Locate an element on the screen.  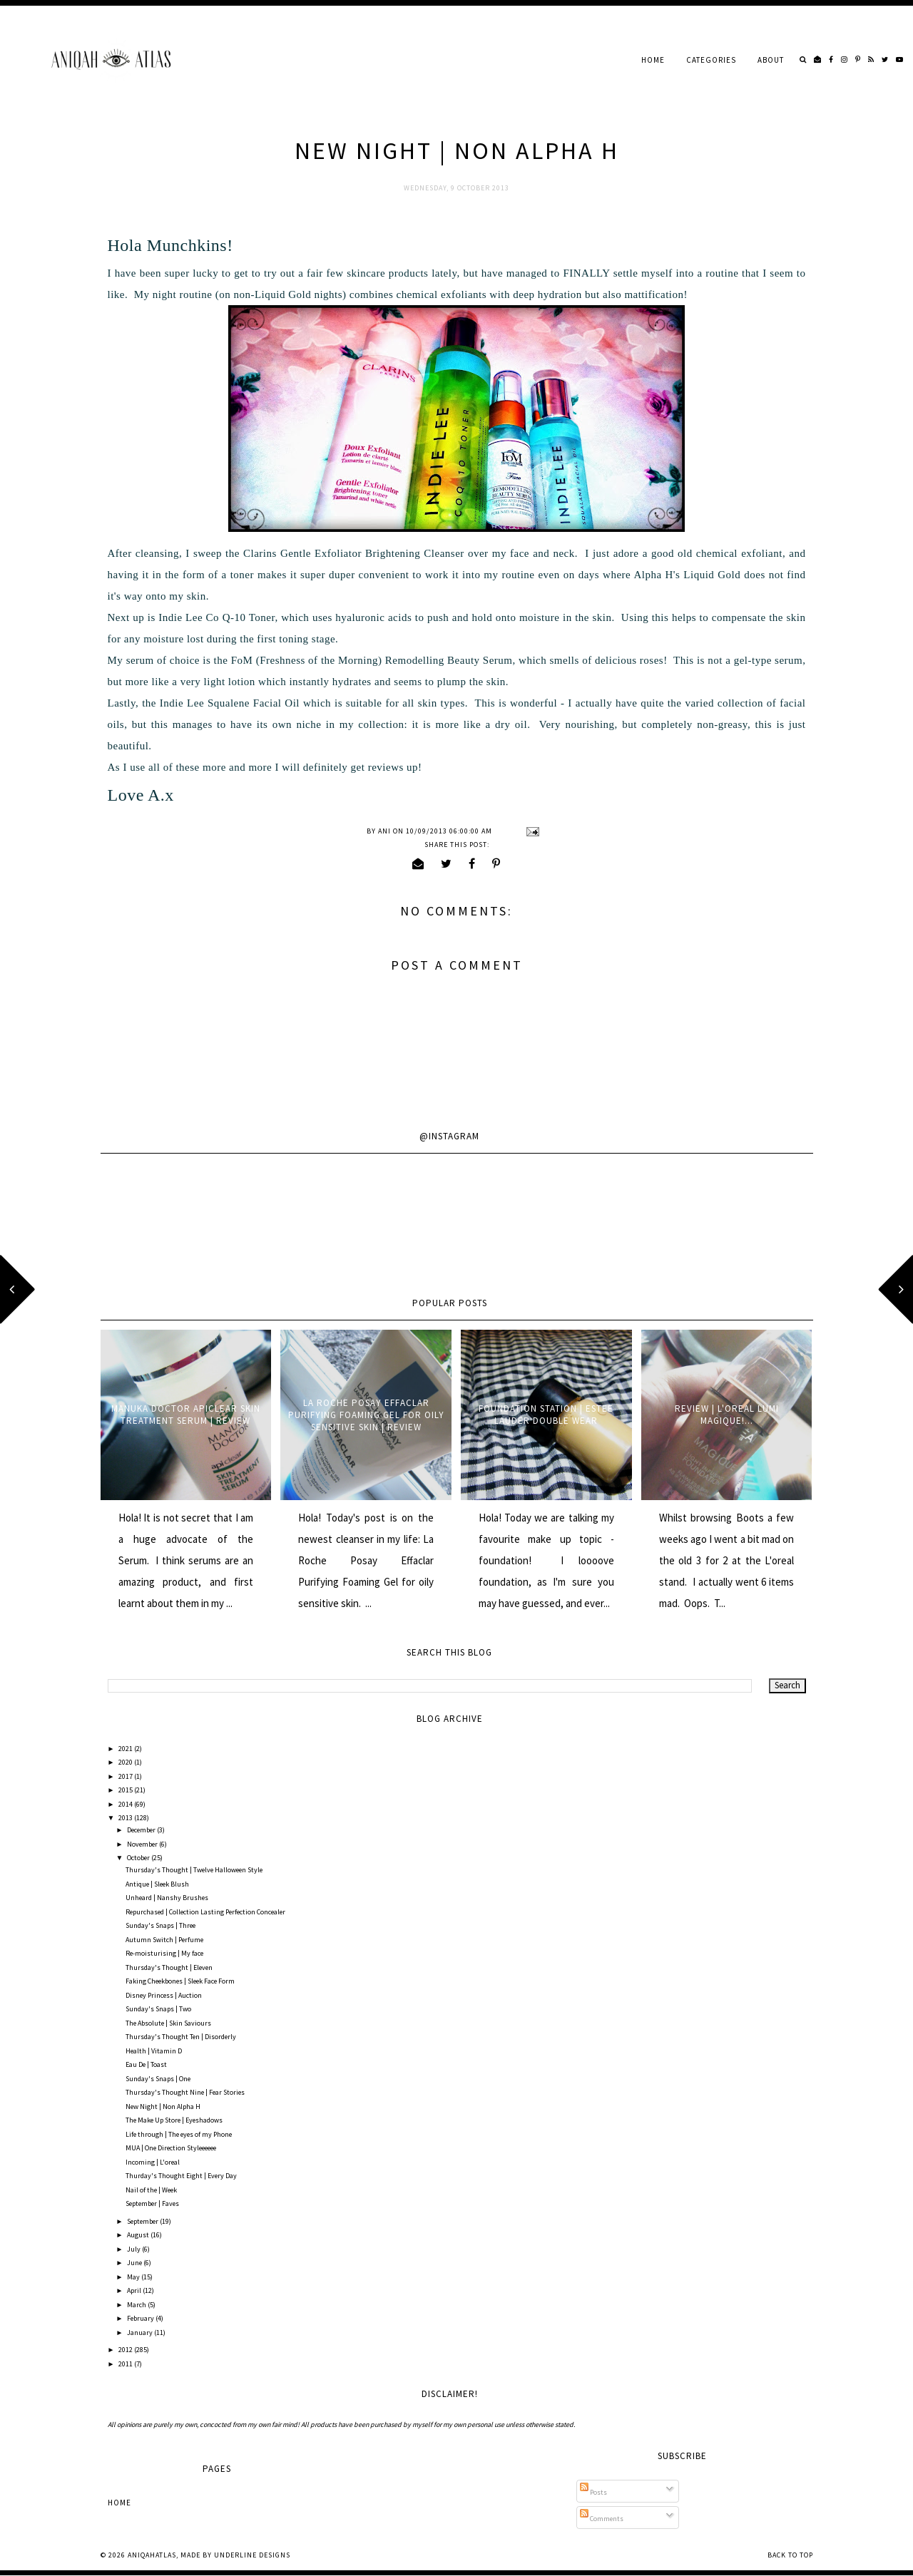
2013 is located at coordinates (126, 1817).